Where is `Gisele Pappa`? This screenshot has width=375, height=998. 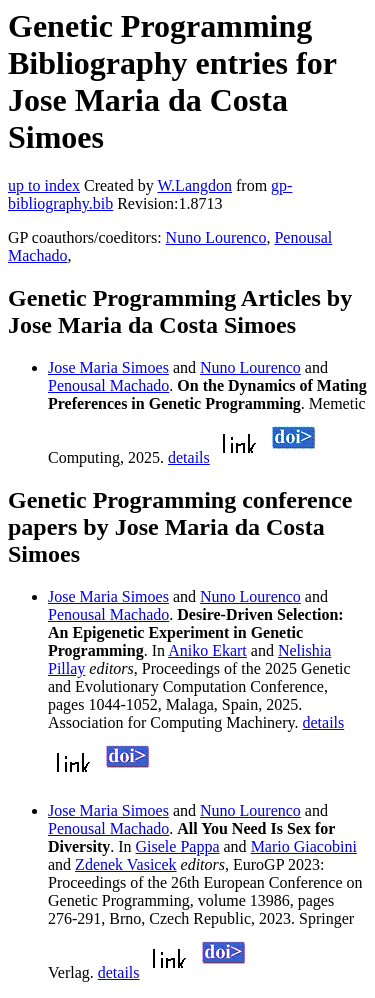
Gisele Pappa is located at coordinates (178, 846).